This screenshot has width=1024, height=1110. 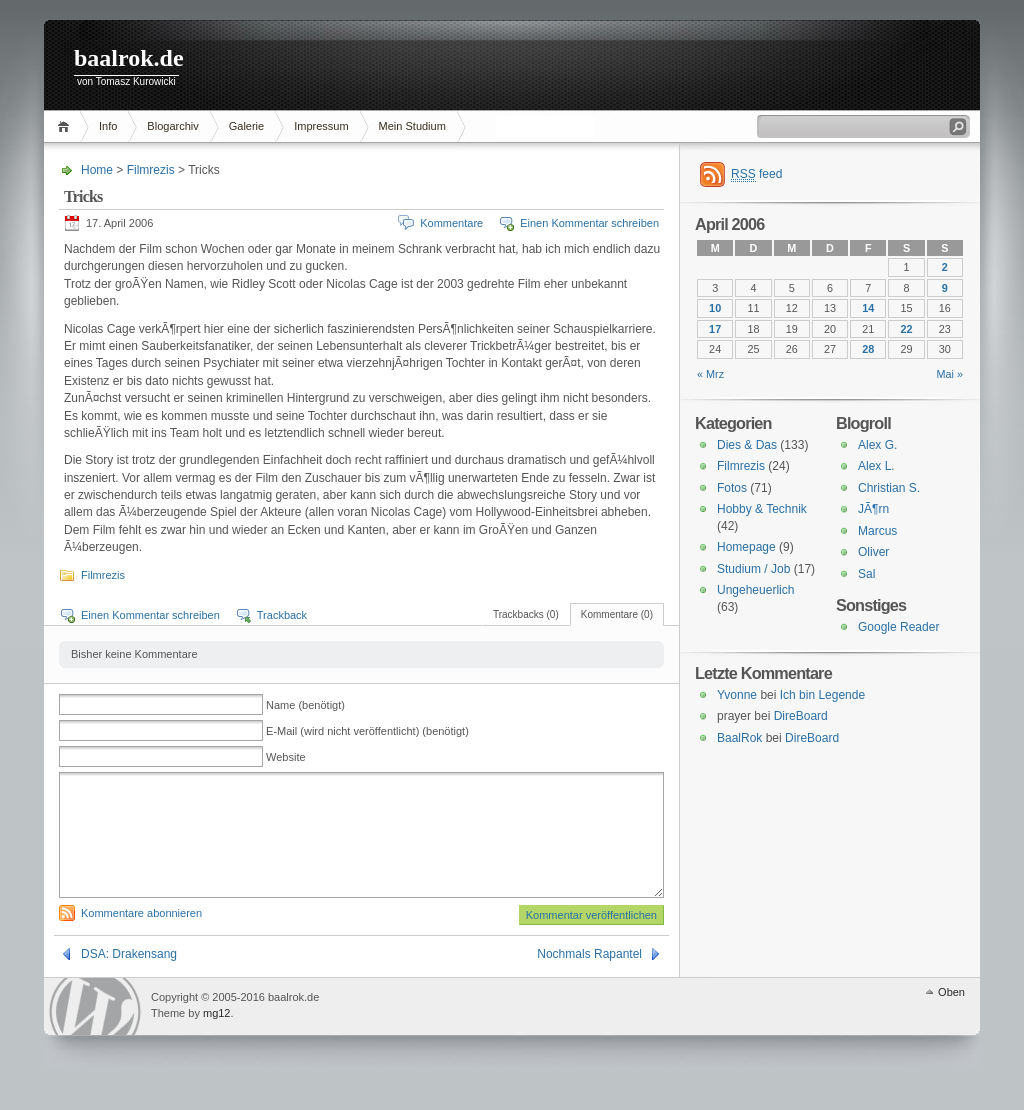 I want to click on Fotos, so click(x=732, y=488).